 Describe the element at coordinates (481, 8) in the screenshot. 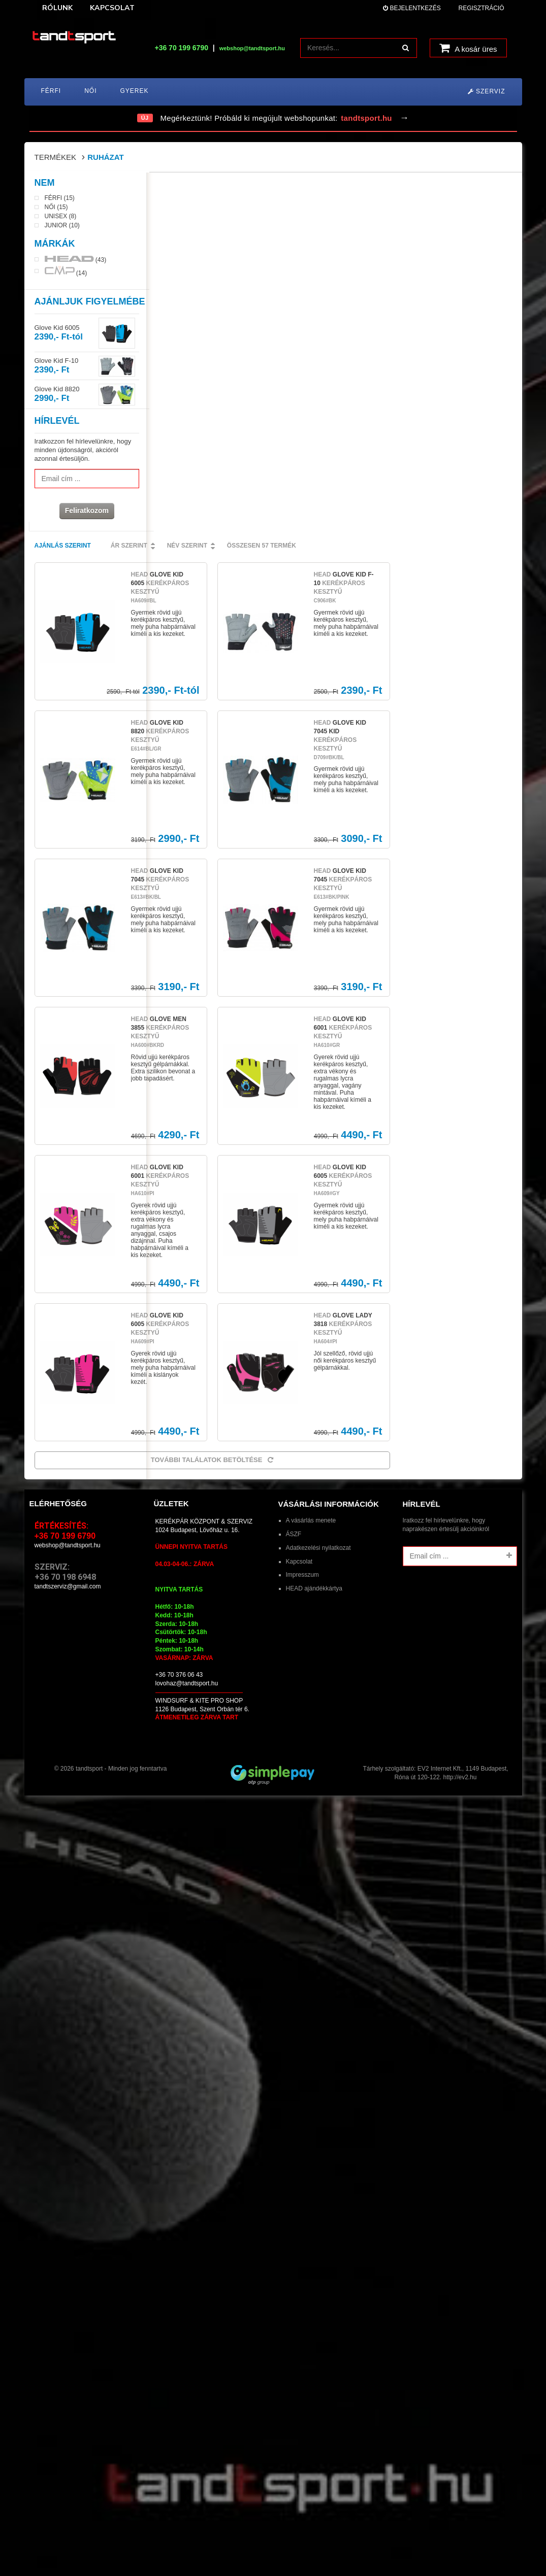

I see `Regisztráció` at that location.